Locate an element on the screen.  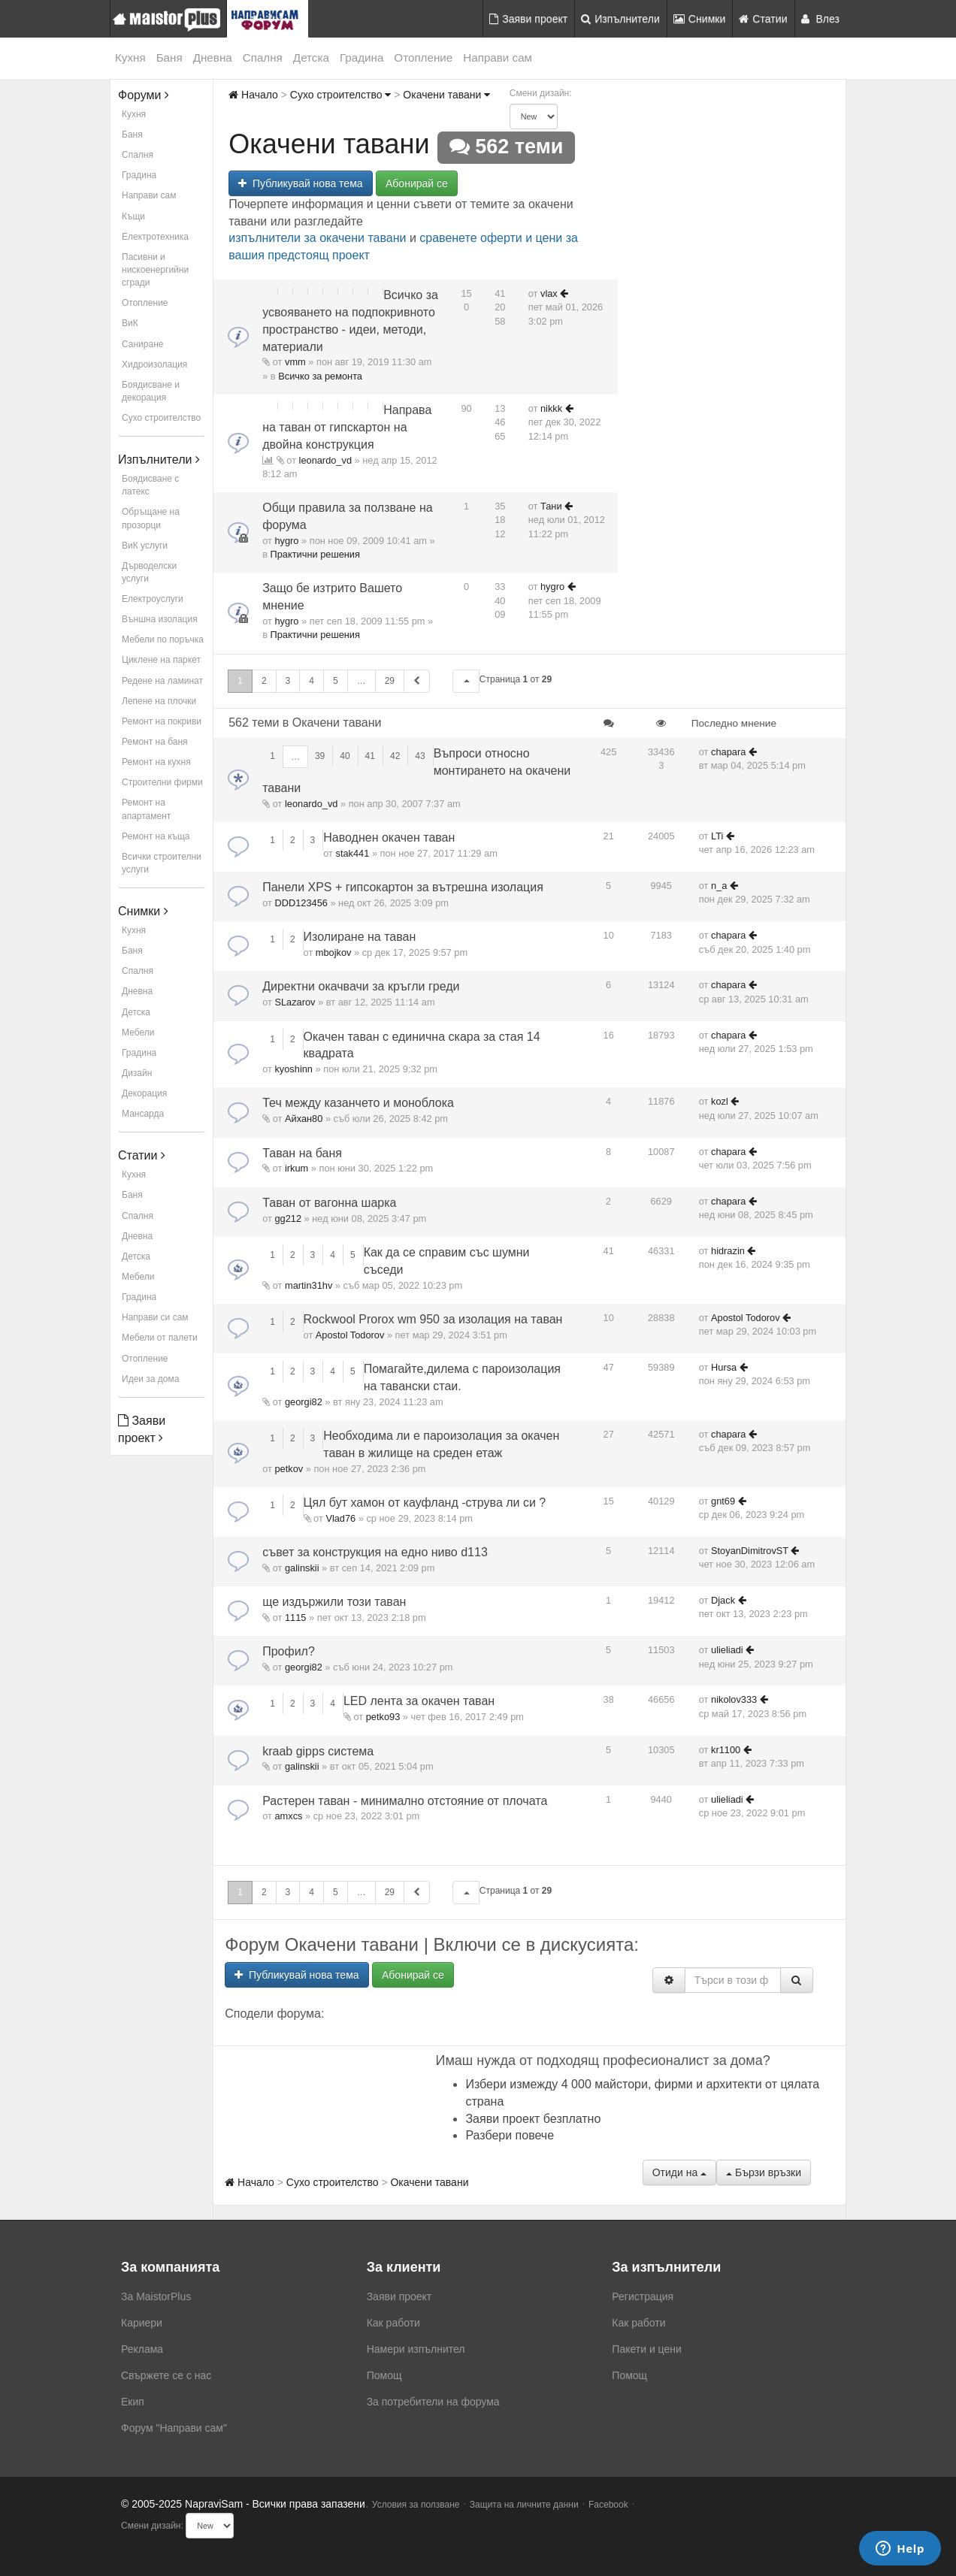
leonardo_vd is located at coordinates (325, 460).